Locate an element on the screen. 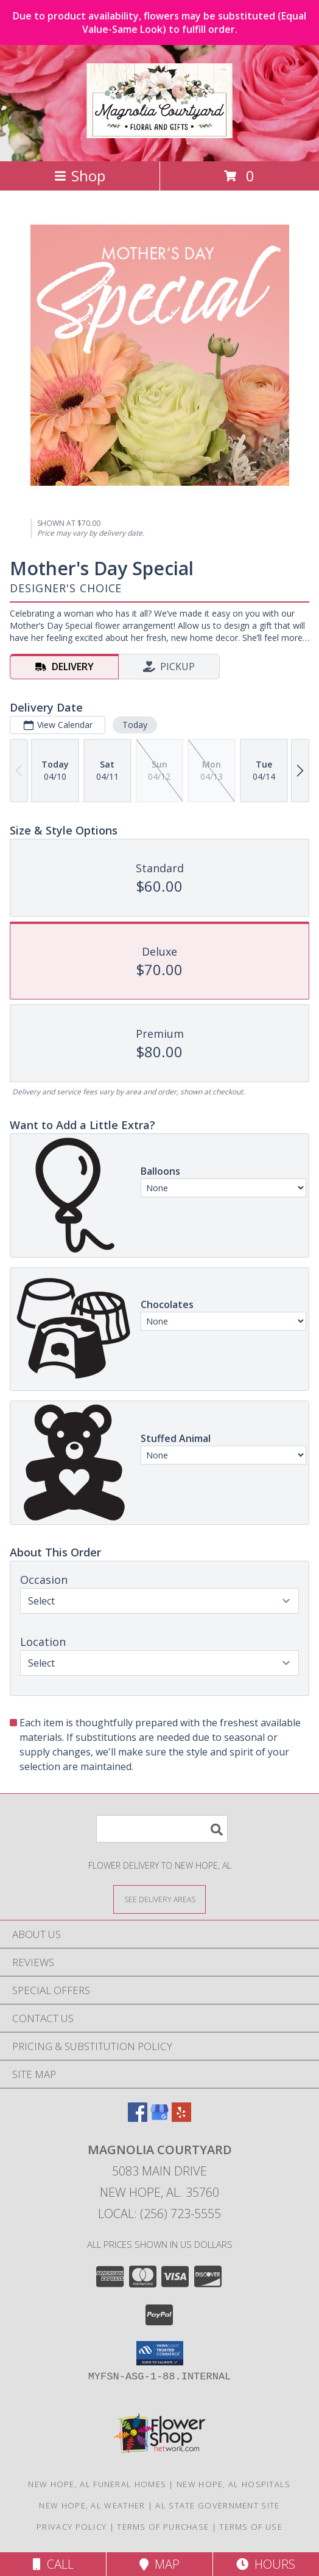  Today is located at coordinates (134, 724).